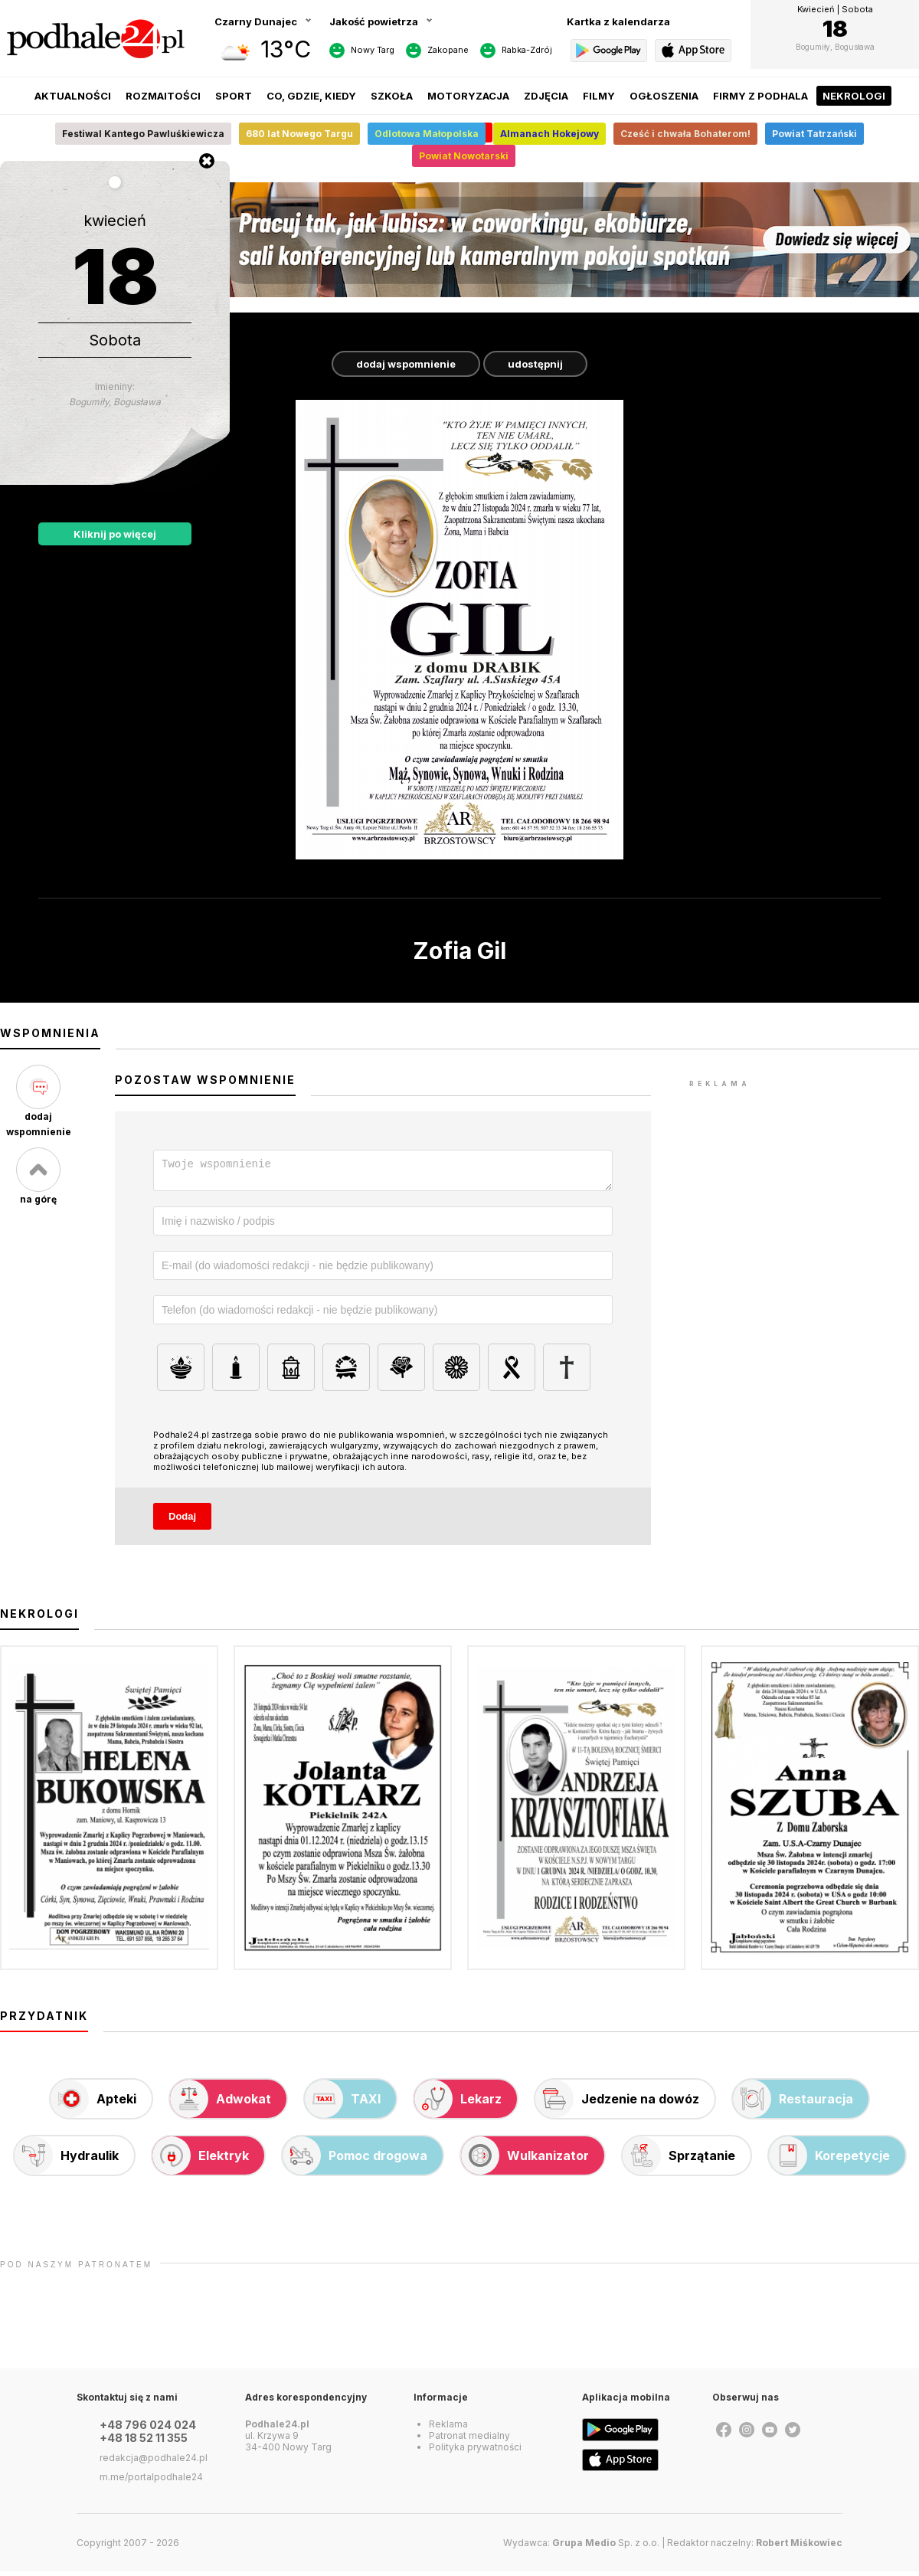 The image size is (919, 2576). I want to click on Lekarz, so click(458, 2103).